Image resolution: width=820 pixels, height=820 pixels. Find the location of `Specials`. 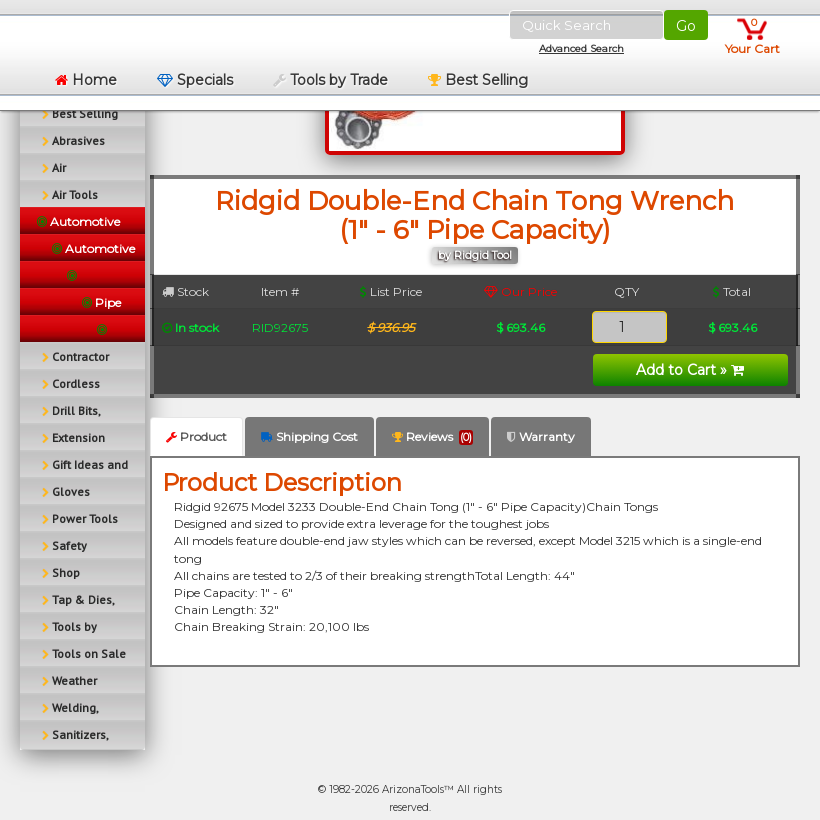

Specials is located at coordinates (195, 80).